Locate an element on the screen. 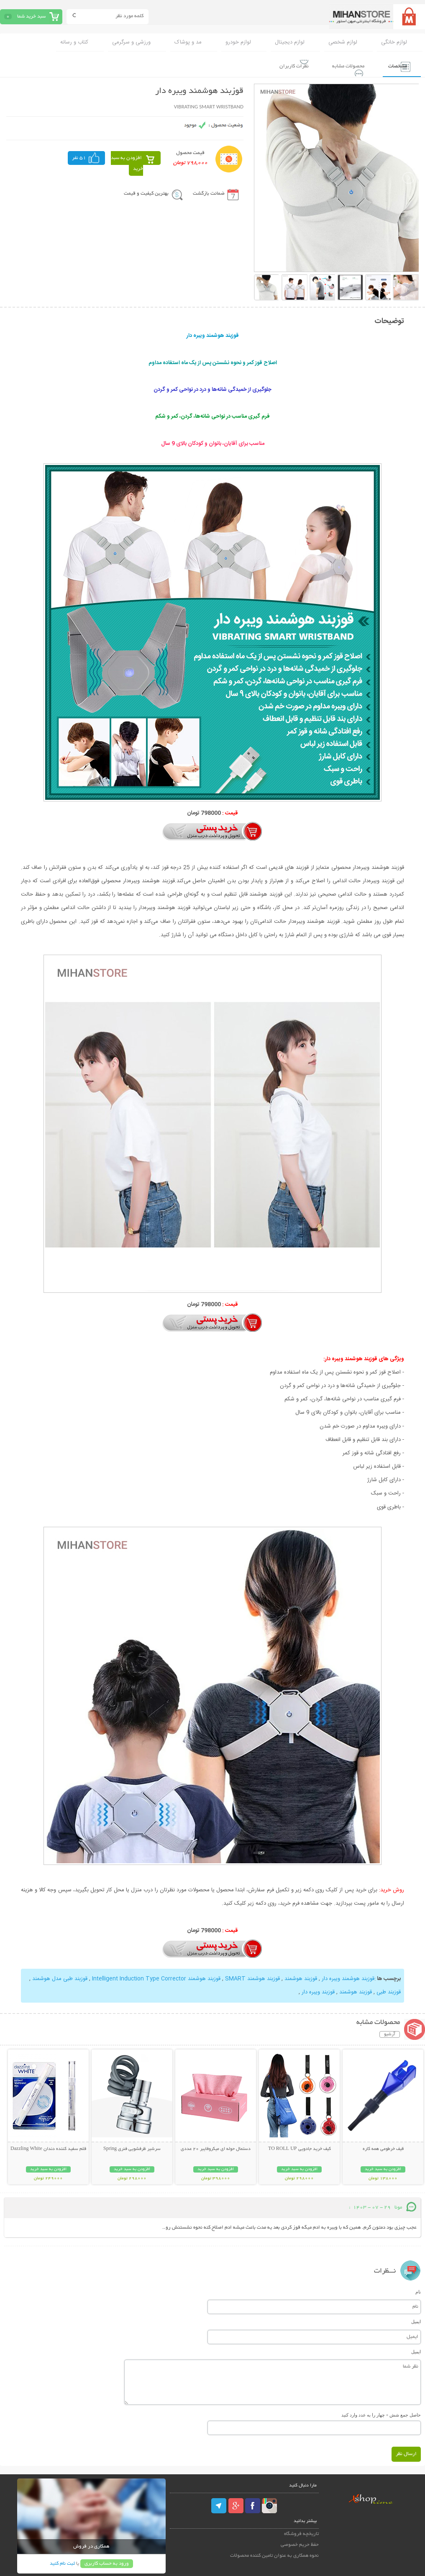 The image size is (425, 2576). محصولات مشابه is located at coordinates (338, 65).